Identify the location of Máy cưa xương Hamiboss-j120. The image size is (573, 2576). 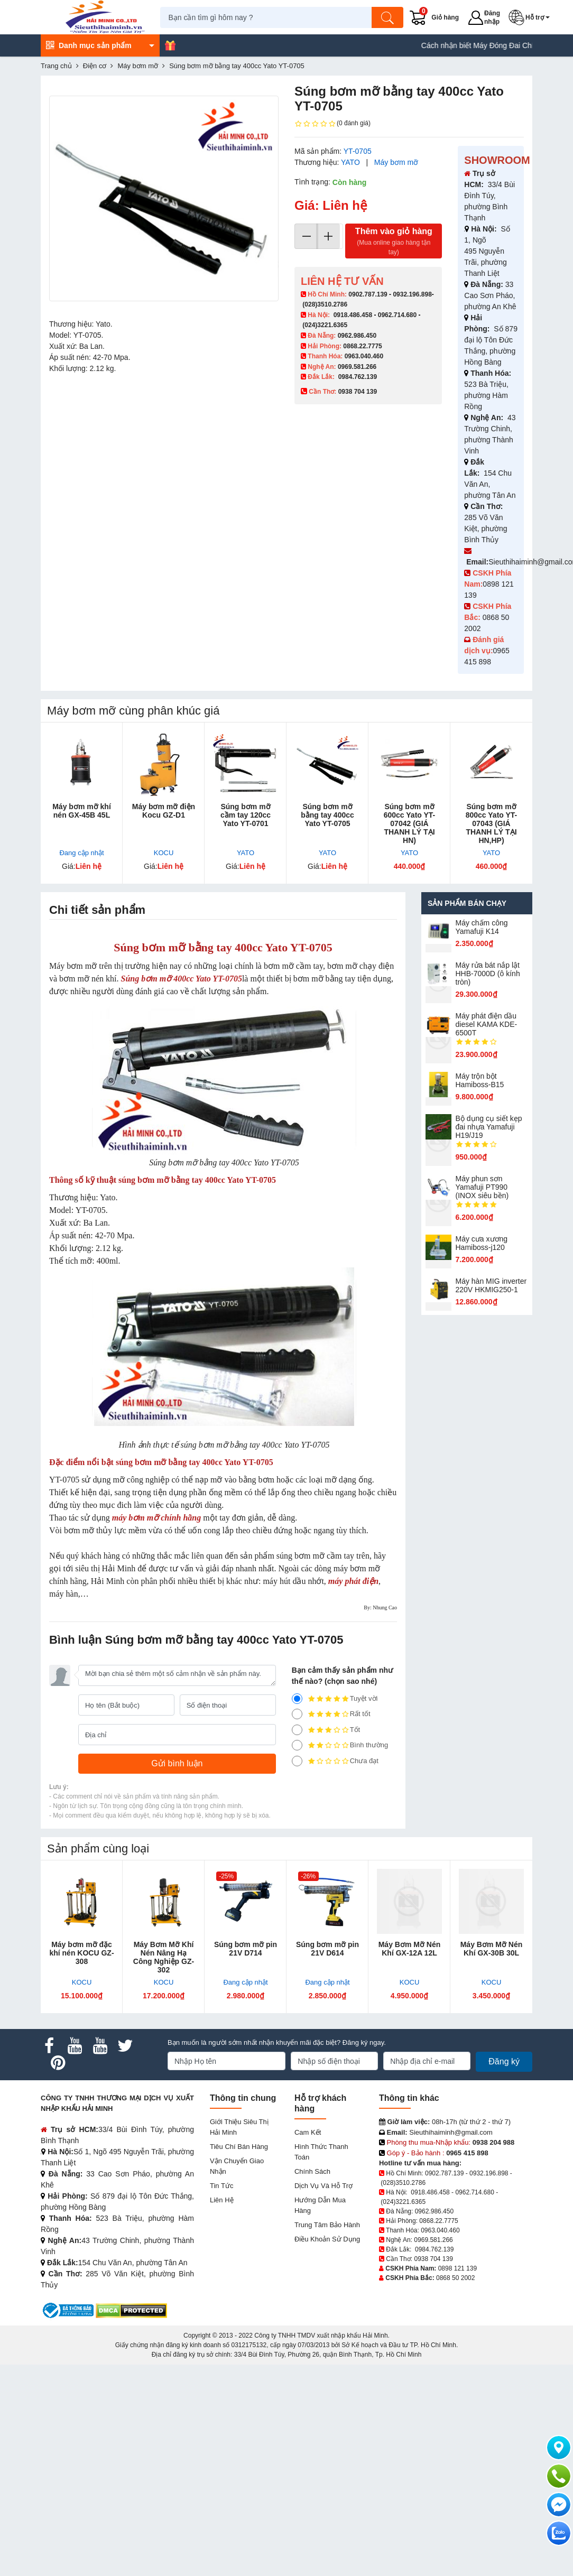
(482, 1243).